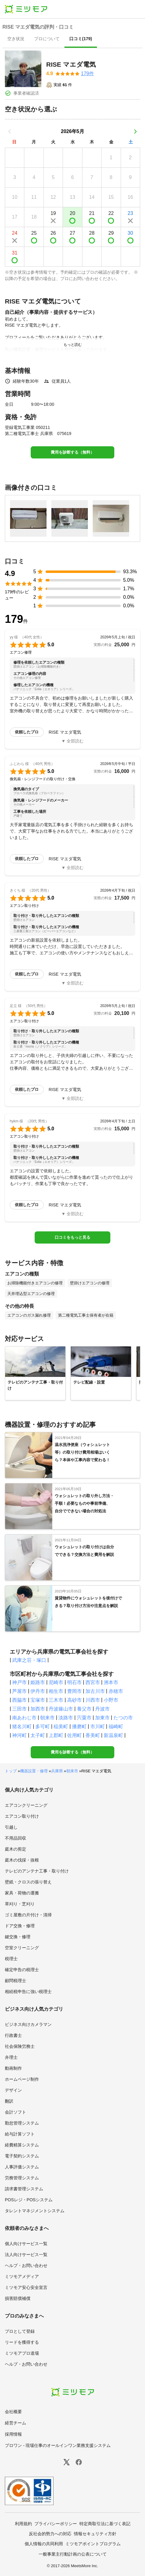 This screenshot has width=145, height=2576. I want to click on 淡路市, so click(65, 1717).